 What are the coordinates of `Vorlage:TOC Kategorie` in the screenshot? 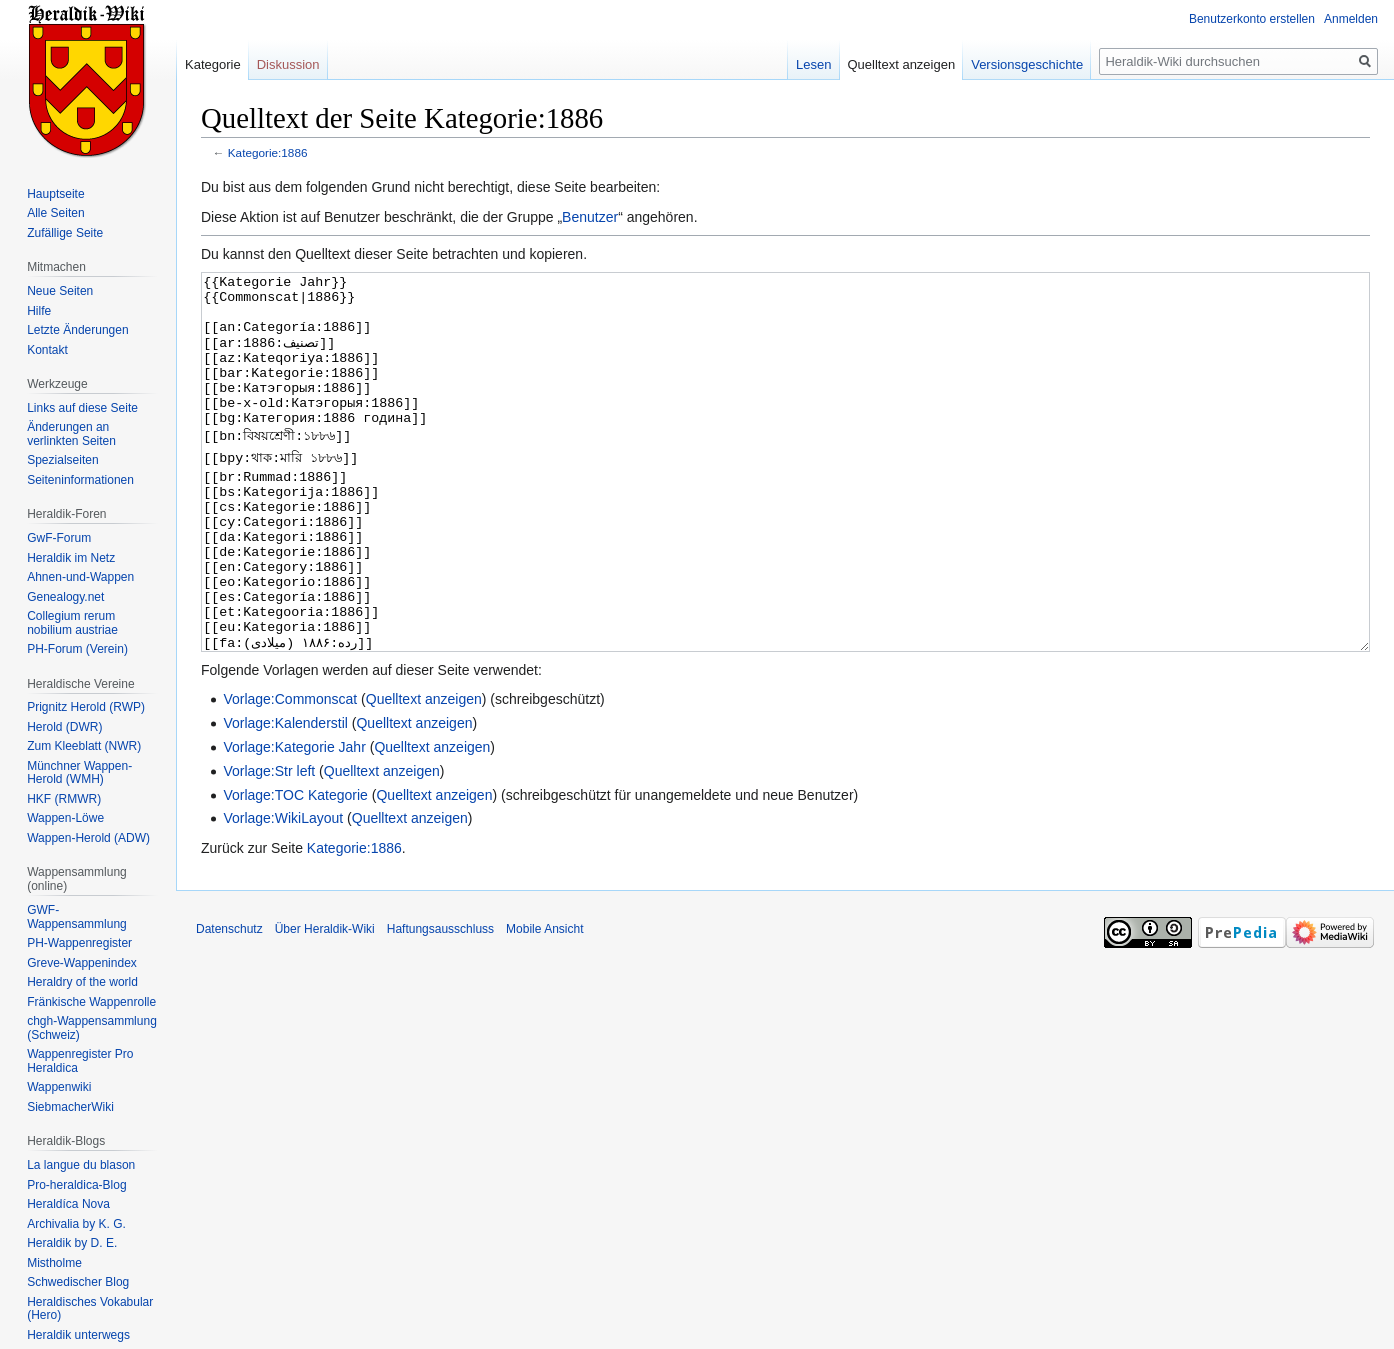 It's located at (295, 870).